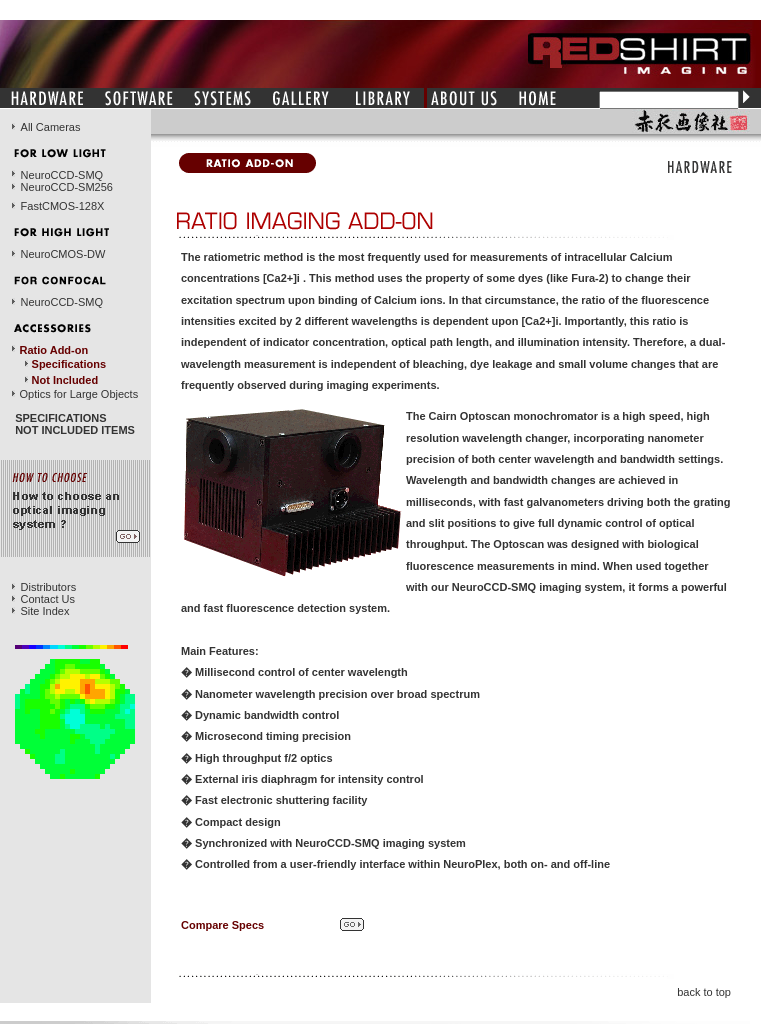 The image size is (761, 1024). I want to click on All Cameras, so click(51, 127).